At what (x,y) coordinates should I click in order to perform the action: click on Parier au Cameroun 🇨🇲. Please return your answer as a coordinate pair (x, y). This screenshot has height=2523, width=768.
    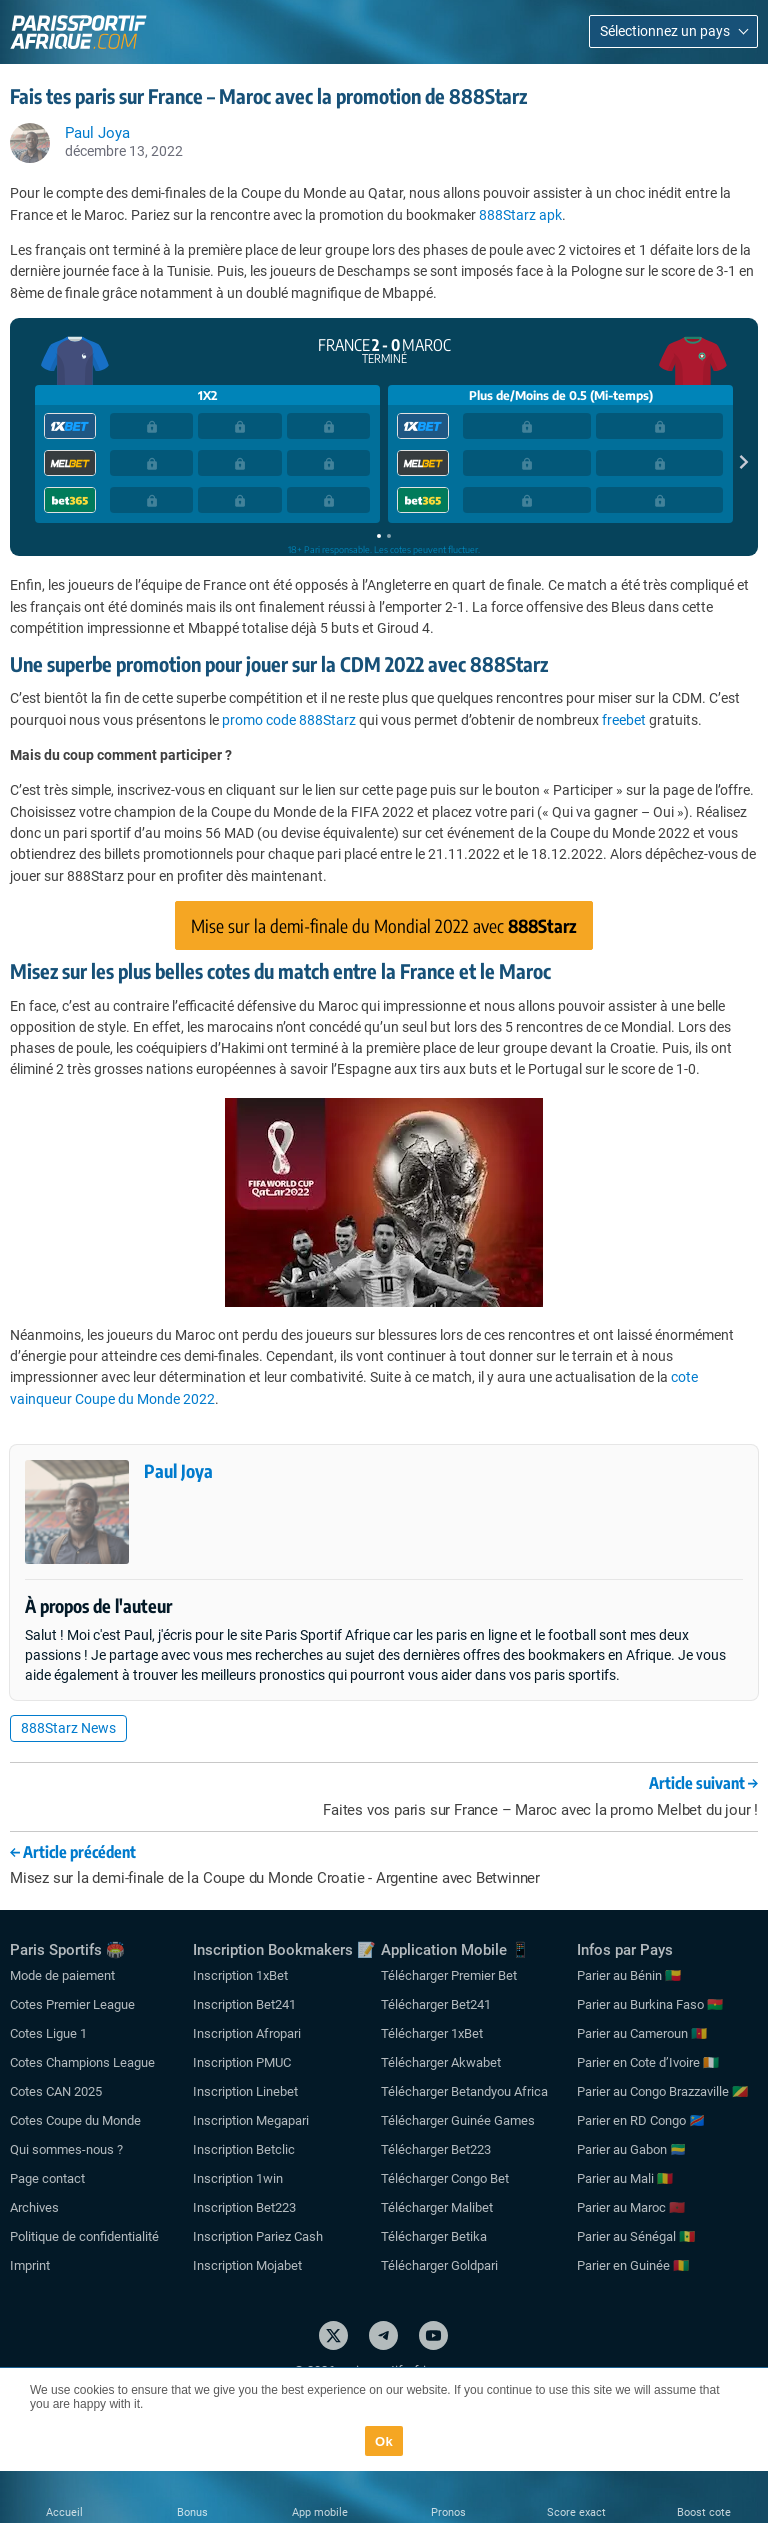
    Looking at the image, I should click on (642, 2033).